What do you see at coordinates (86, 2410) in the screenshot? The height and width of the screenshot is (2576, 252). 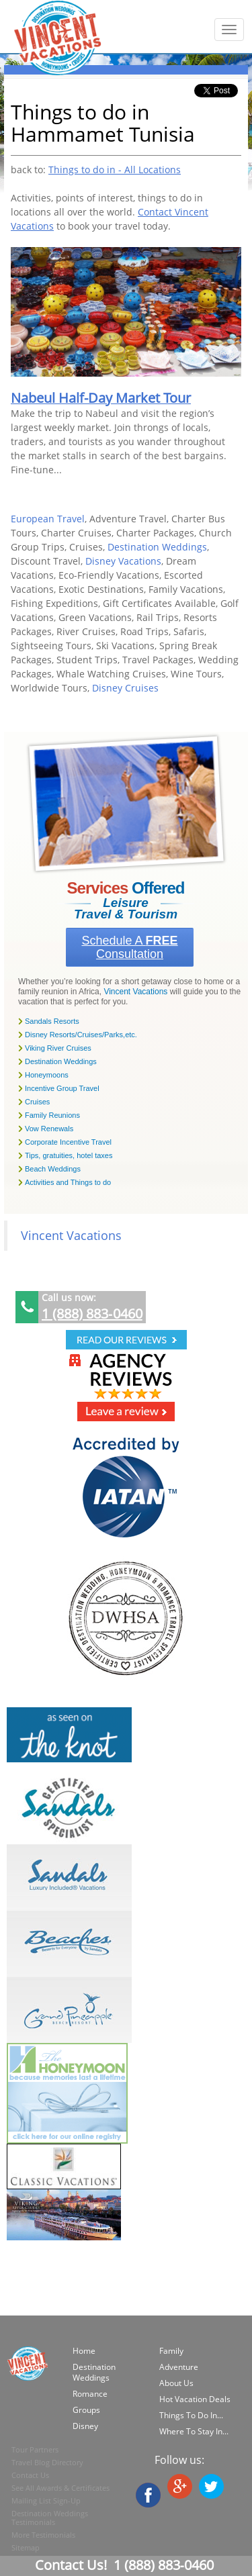 I see `Groups` at bounding box center [86, 2410].